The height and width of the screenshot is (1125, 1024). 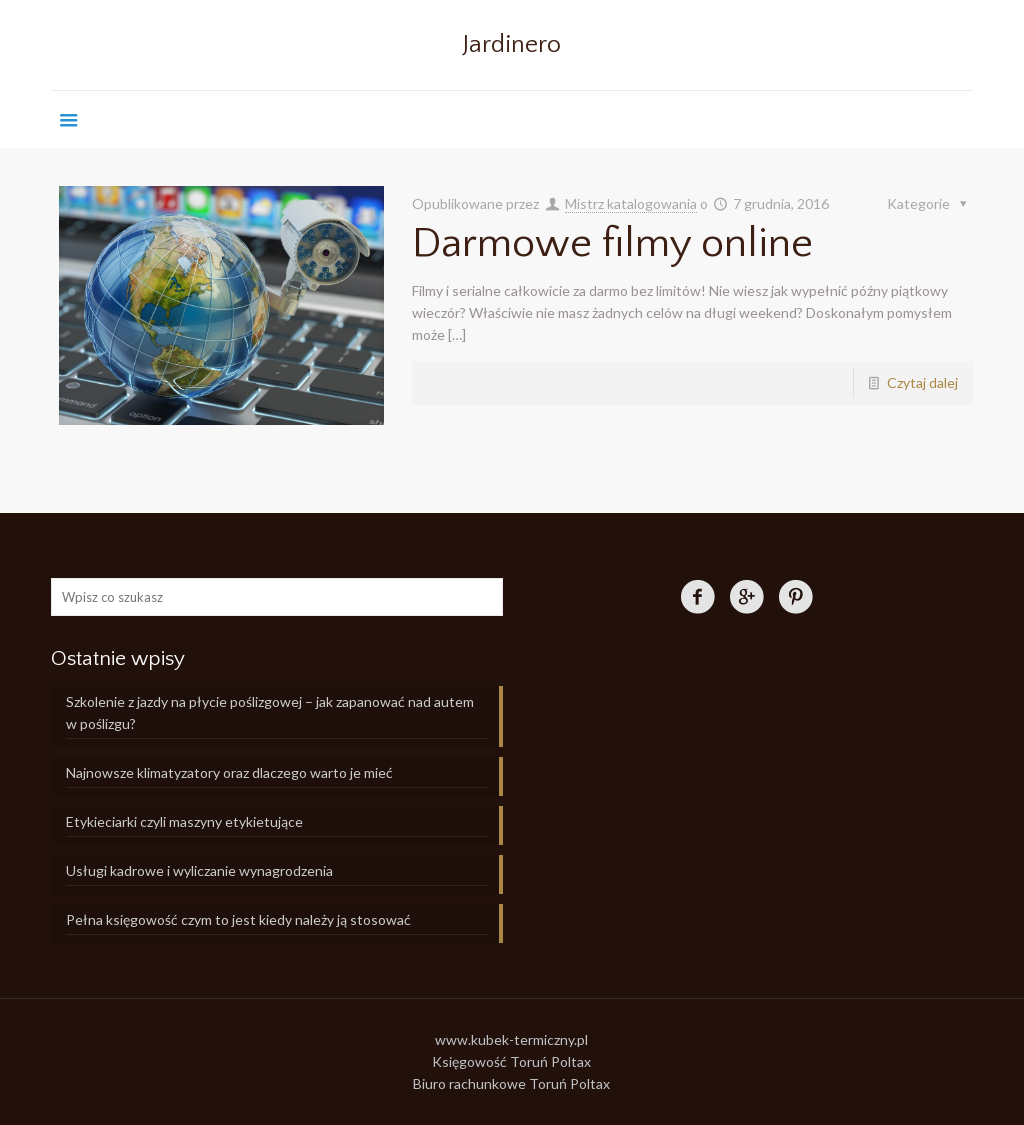 What do you see at coordinates (511, 1083) in the screenshot?
I see `Biuro rachunkowe Toruń Poltax` at bounding box center [511, 1083].